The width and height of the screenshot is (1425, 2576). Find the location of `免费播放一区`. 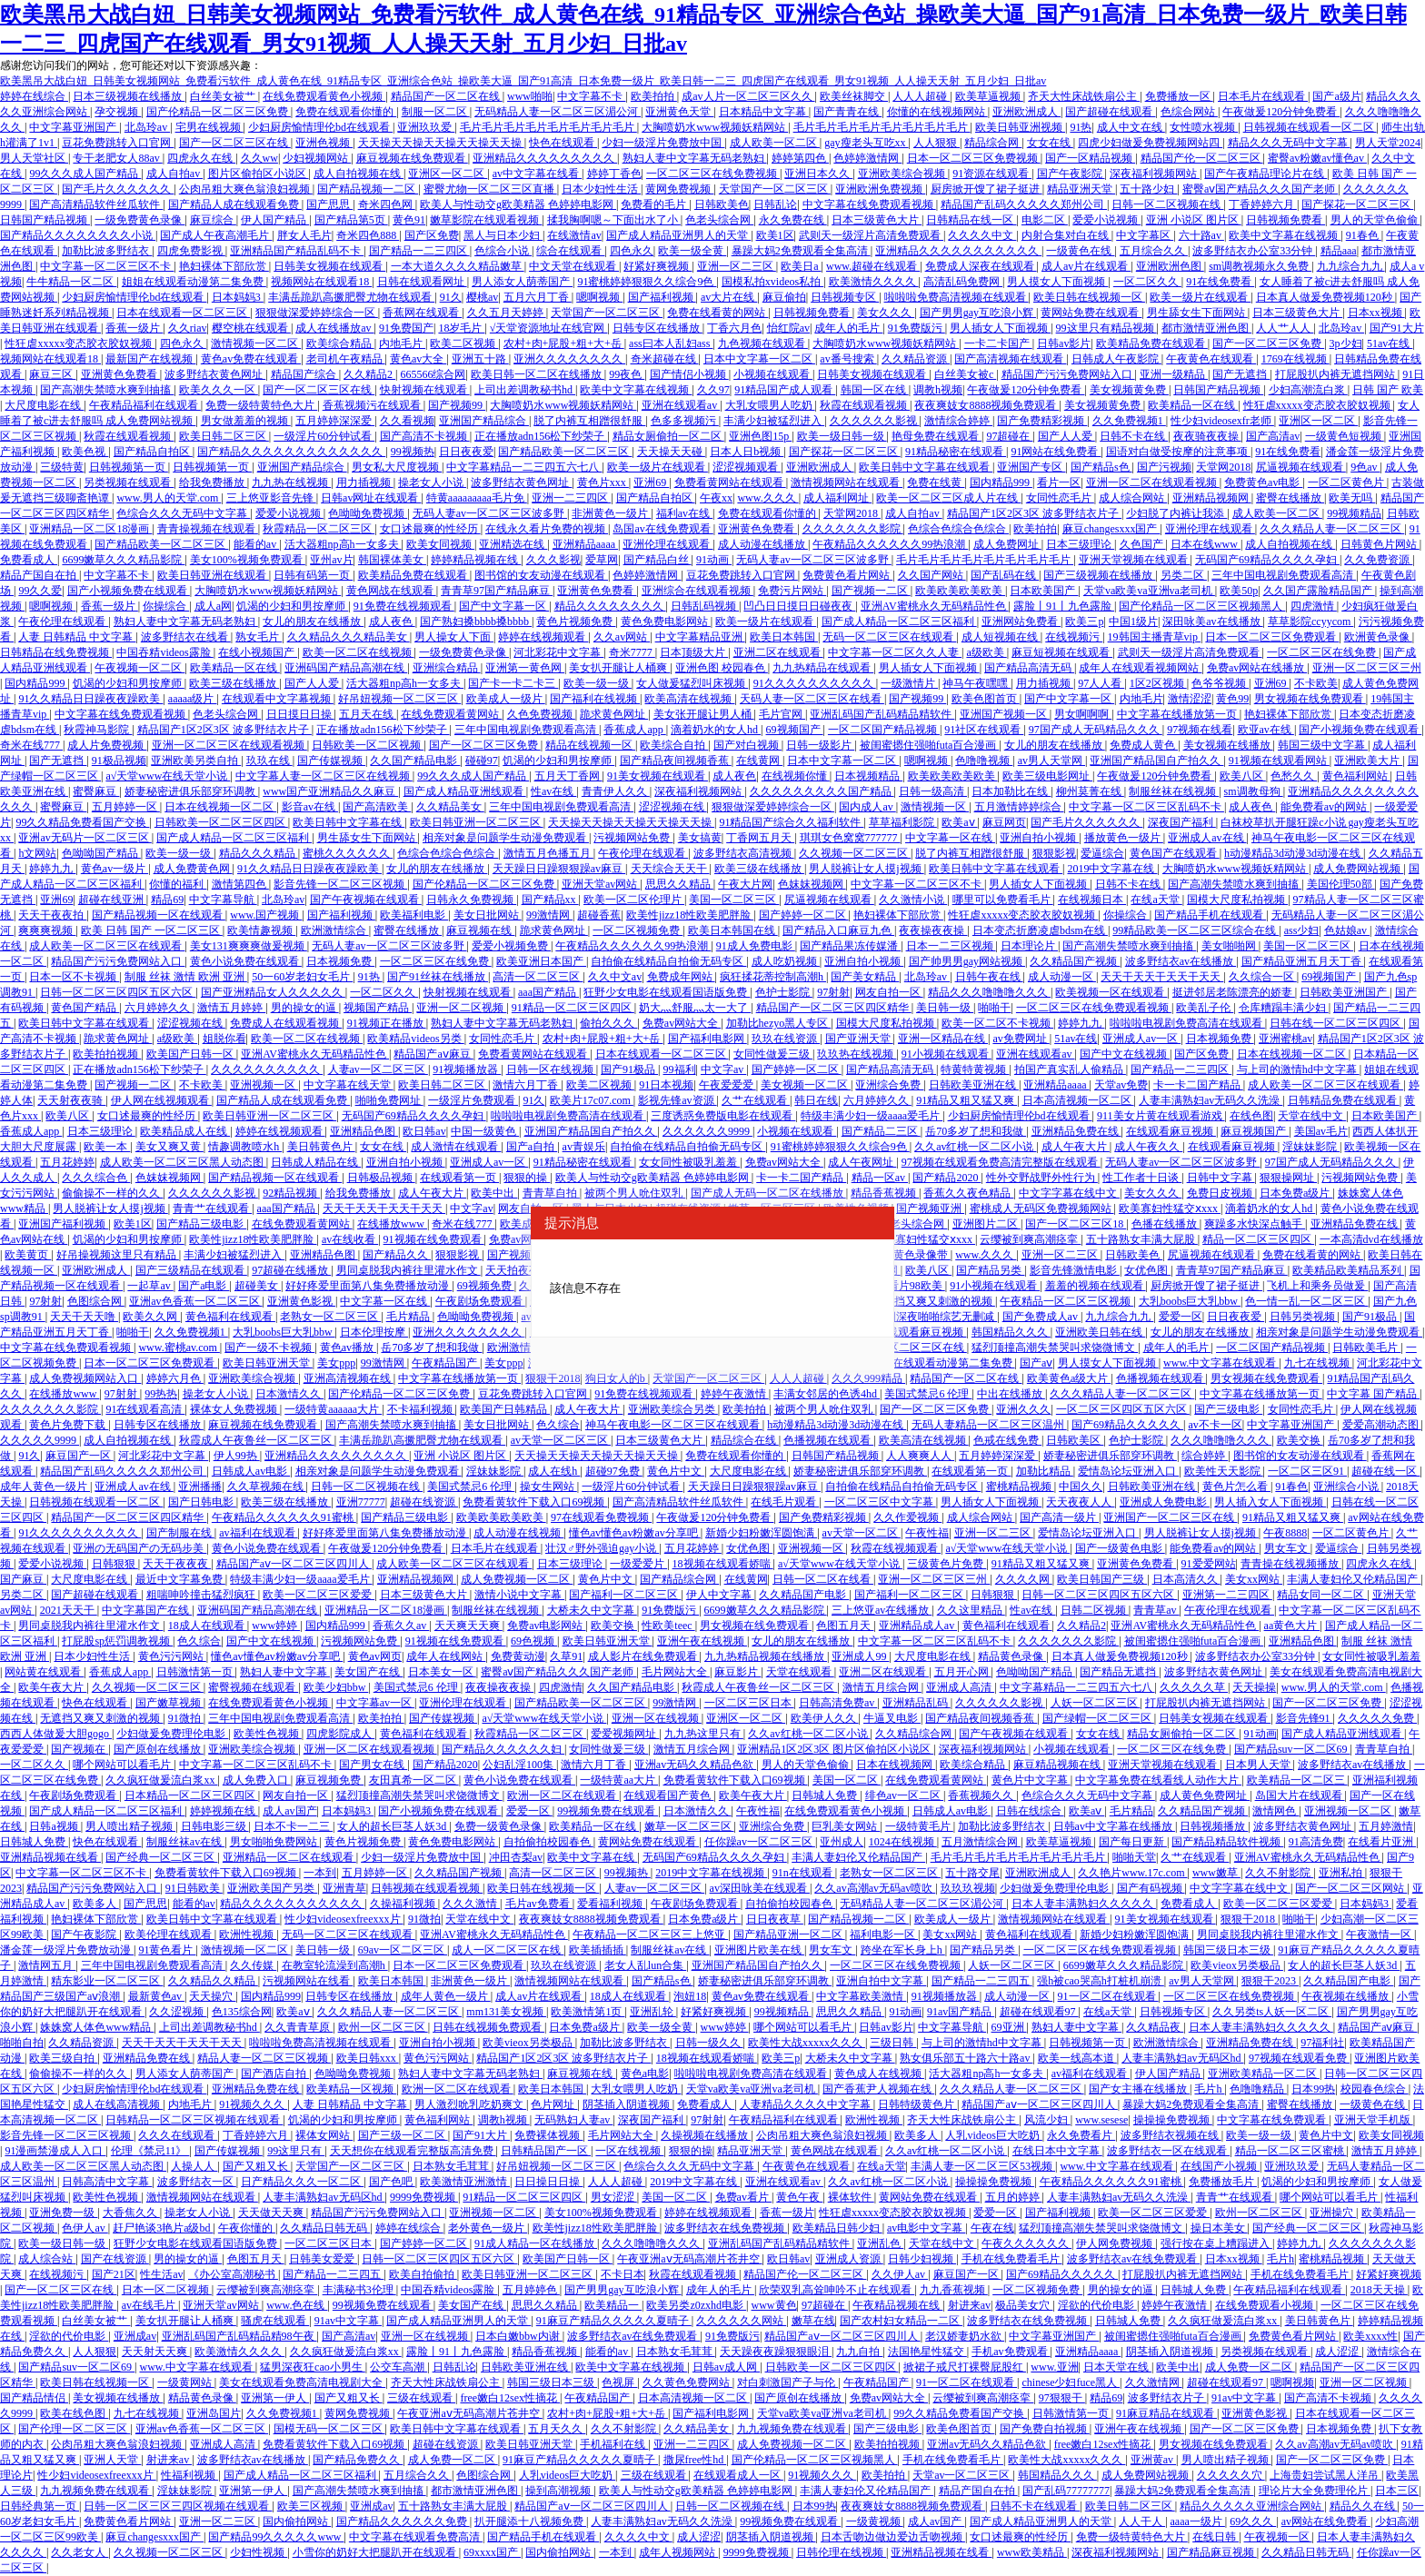

免费播放一区 is located at coordinates (1179, 96).